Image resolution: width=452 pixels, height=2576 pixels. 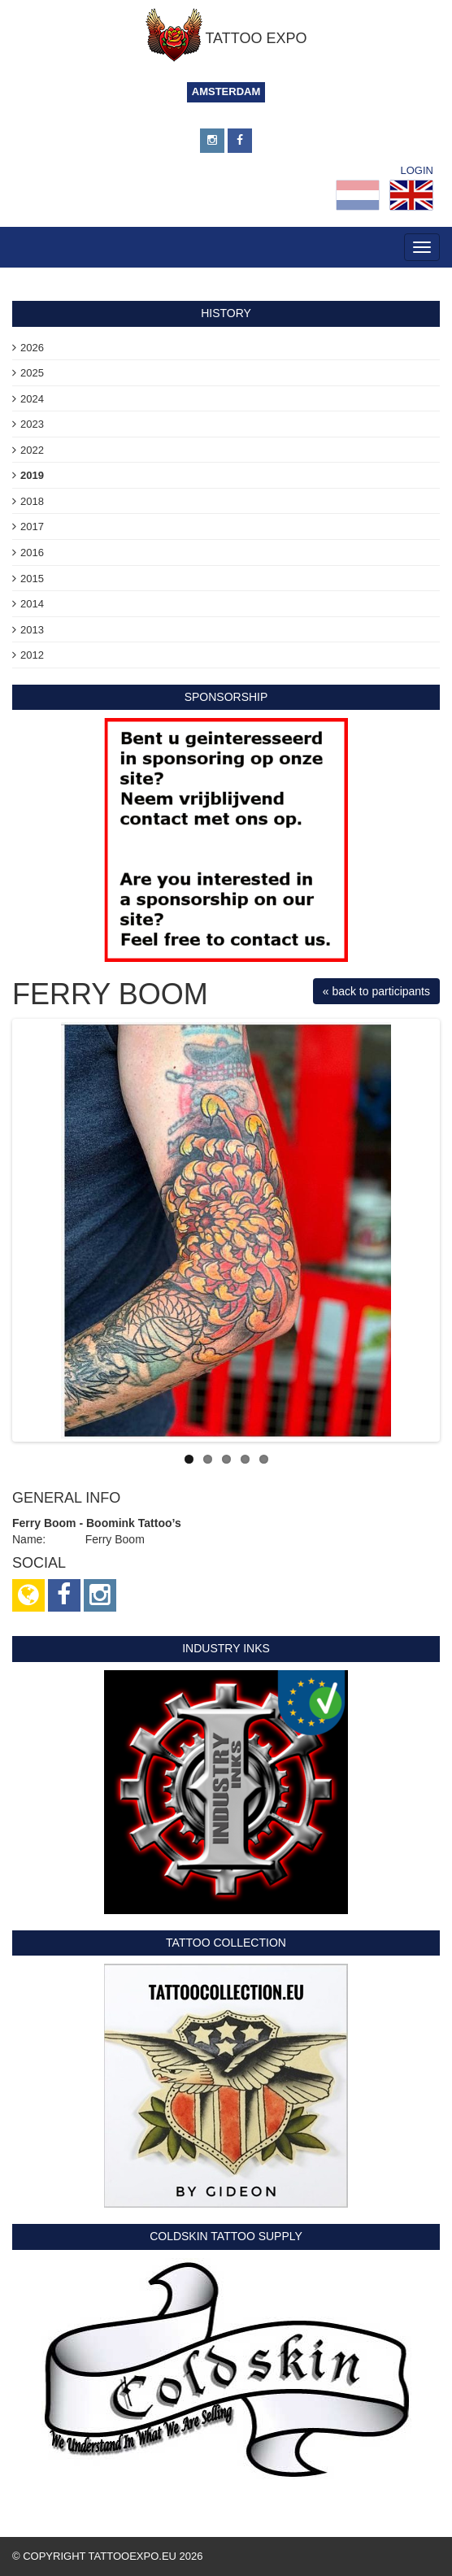 What do you see at coordinates (32, 526) in the screenshot?
I see `2017` at bounding box center [32, 526].